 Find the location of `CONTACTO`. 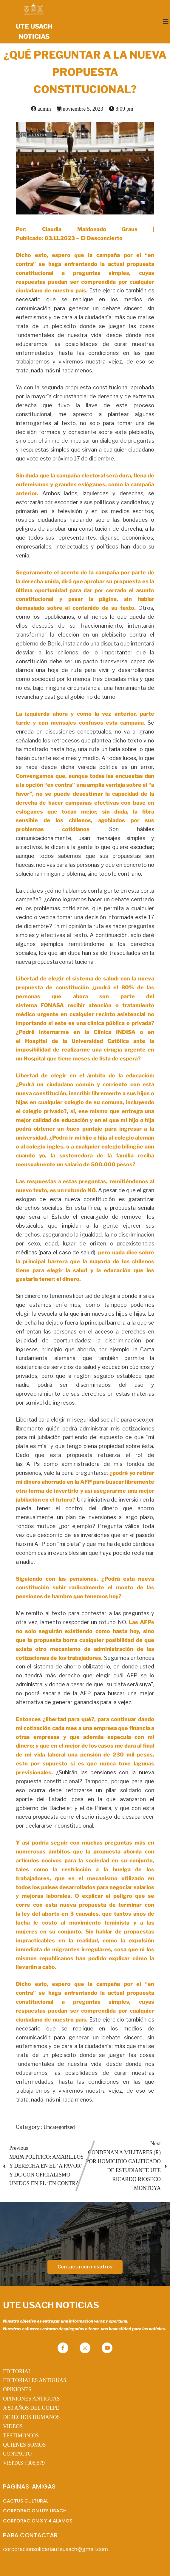

CONTACTO is located at coordinates (17, 2454).